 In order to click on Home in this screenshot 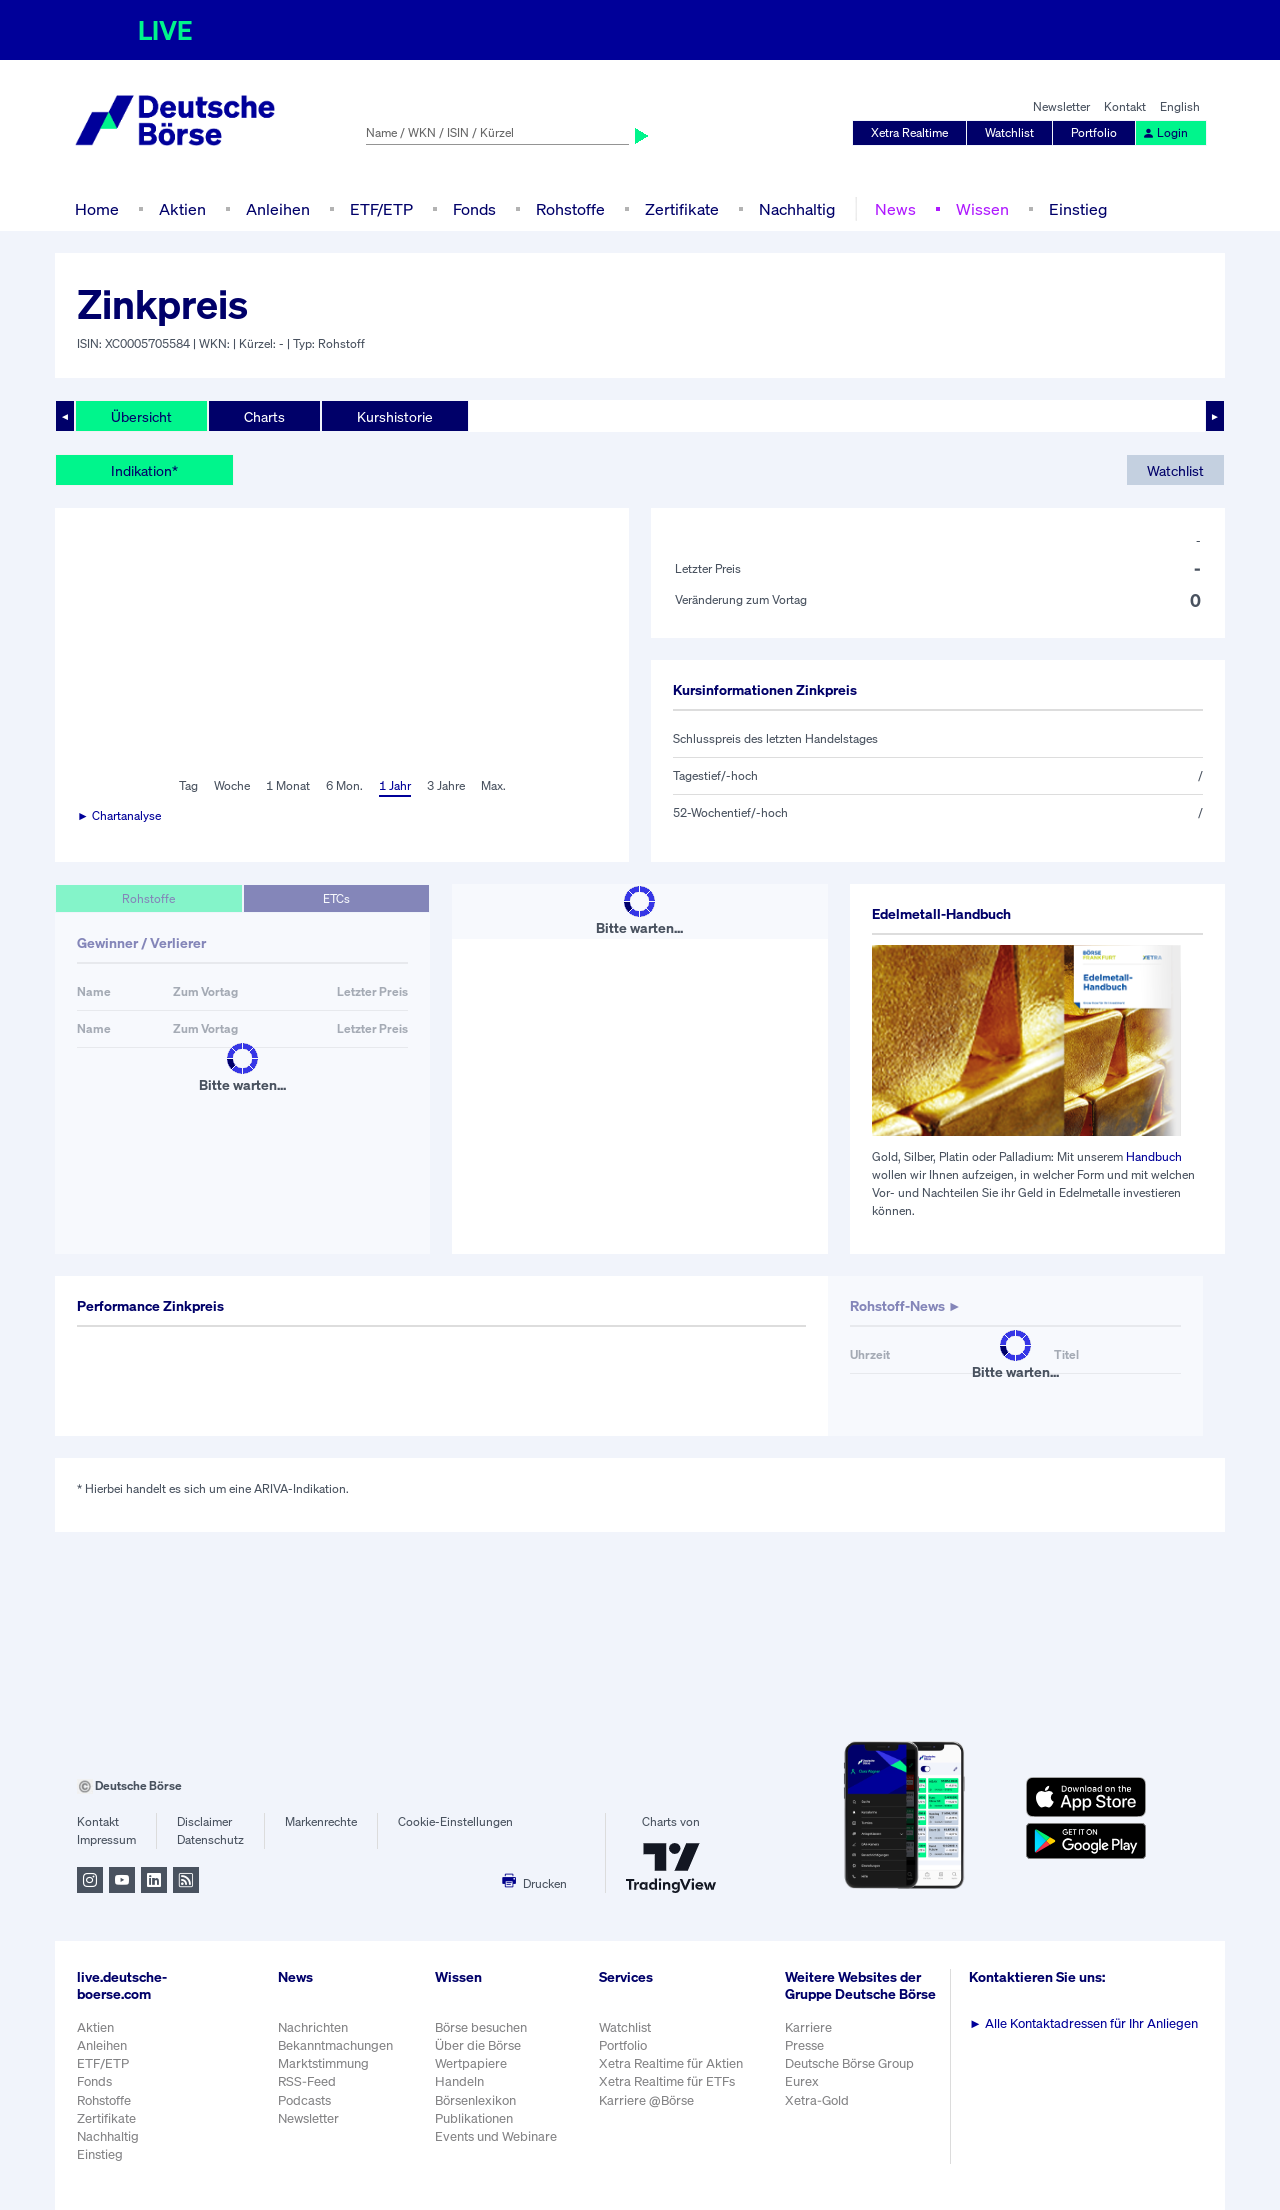, I will do `click(97, 209)`.